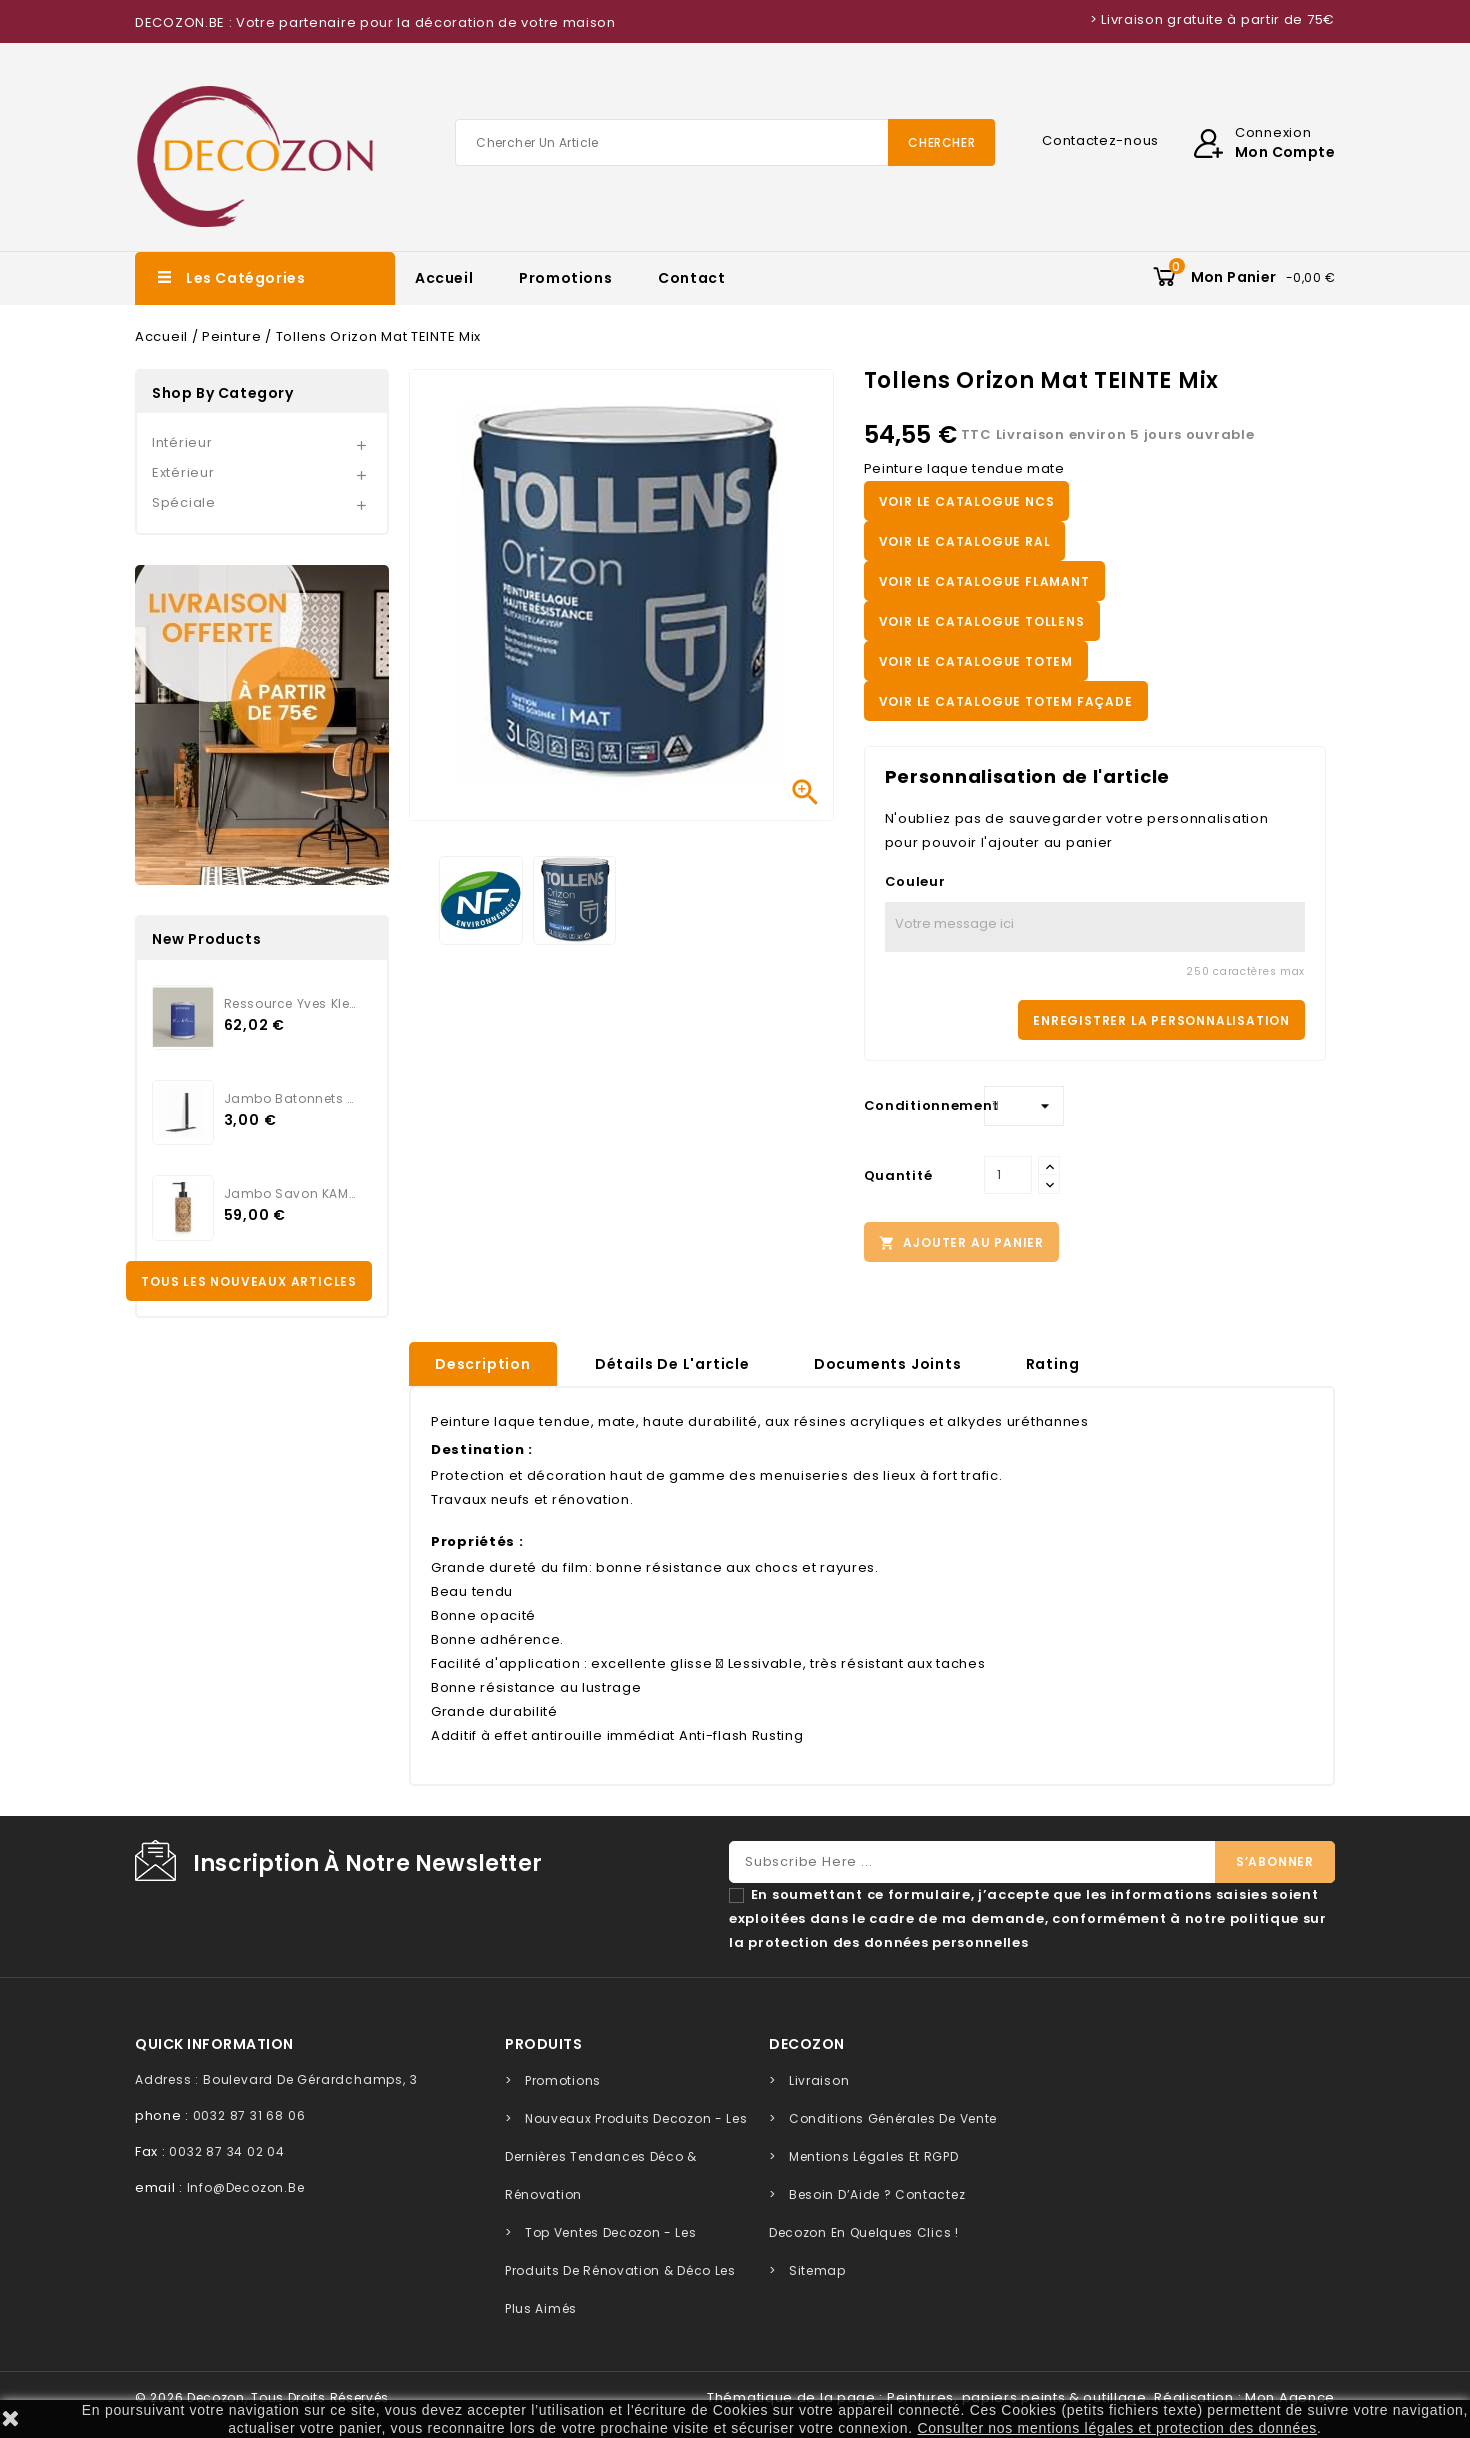 Image resolution: width=1470 pixels, height=2438 pixels. Describe the element at coordinates (620, 2270) in the screenshot. I see `Top Ventes Decozon - Les Produits de Rénovation & Déco les Plus Aimés` at that location.